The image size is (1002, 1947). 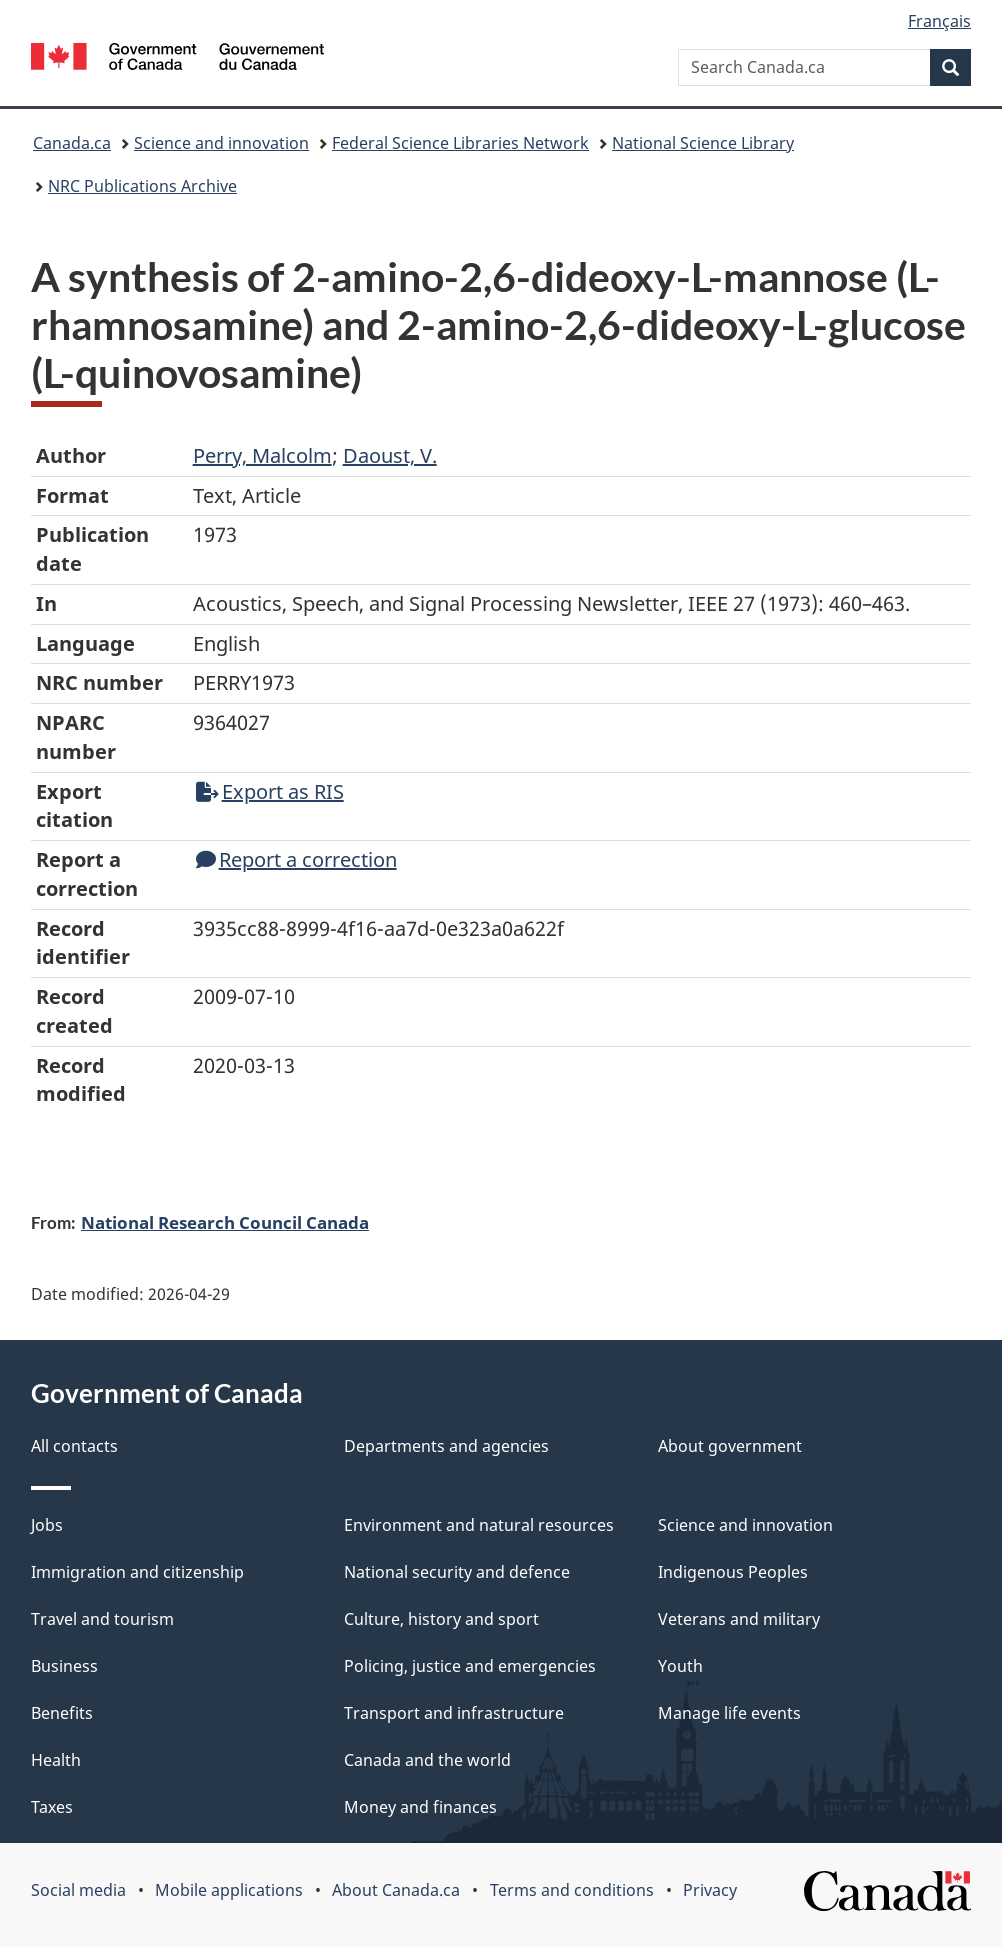 What do you see at coordinates (420, 1807) in the screenshot?
I see `Money and finances` at bounding box center [420, 1807].